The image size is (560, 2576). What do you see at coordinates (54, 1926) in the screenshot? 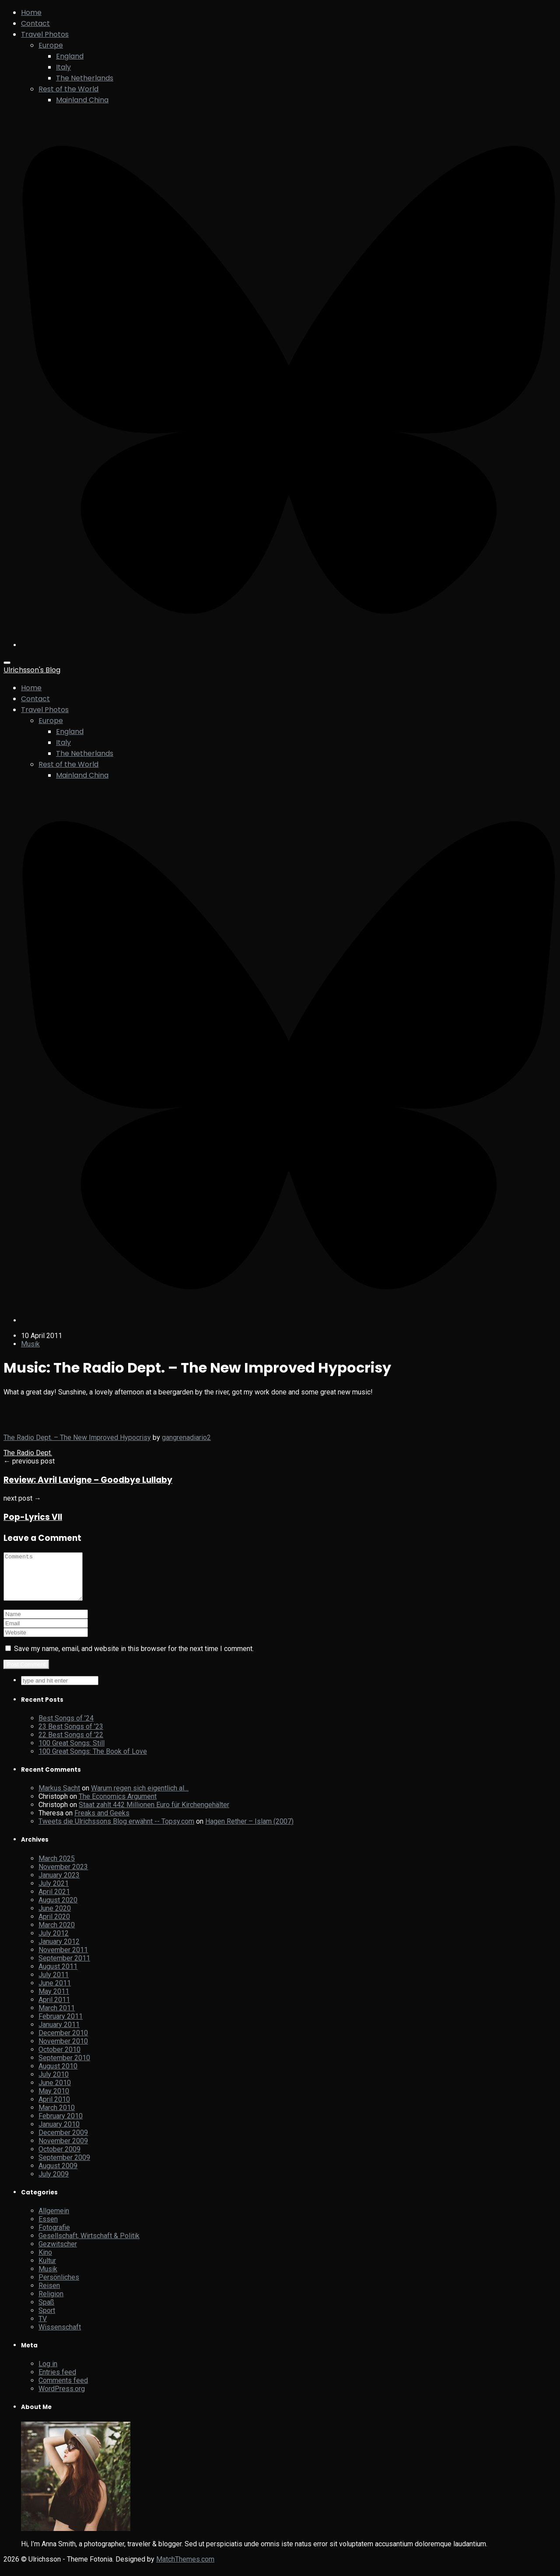
I see `April 2020` at bounding box center [54, 1926].